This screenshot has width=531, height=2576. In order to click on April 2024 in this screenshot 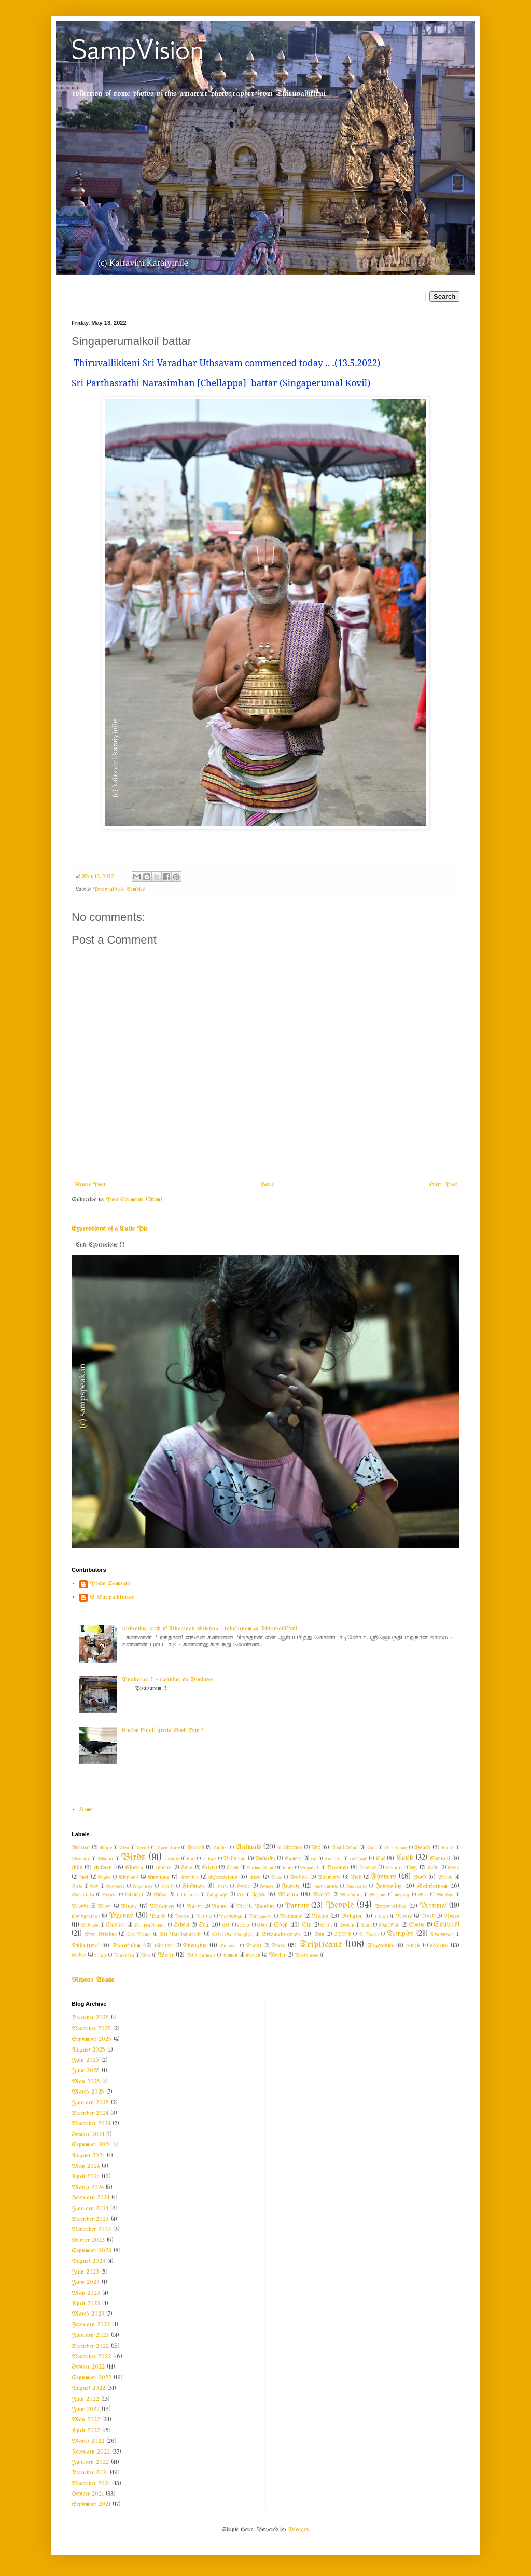, I will do `click(86, 2176)`.